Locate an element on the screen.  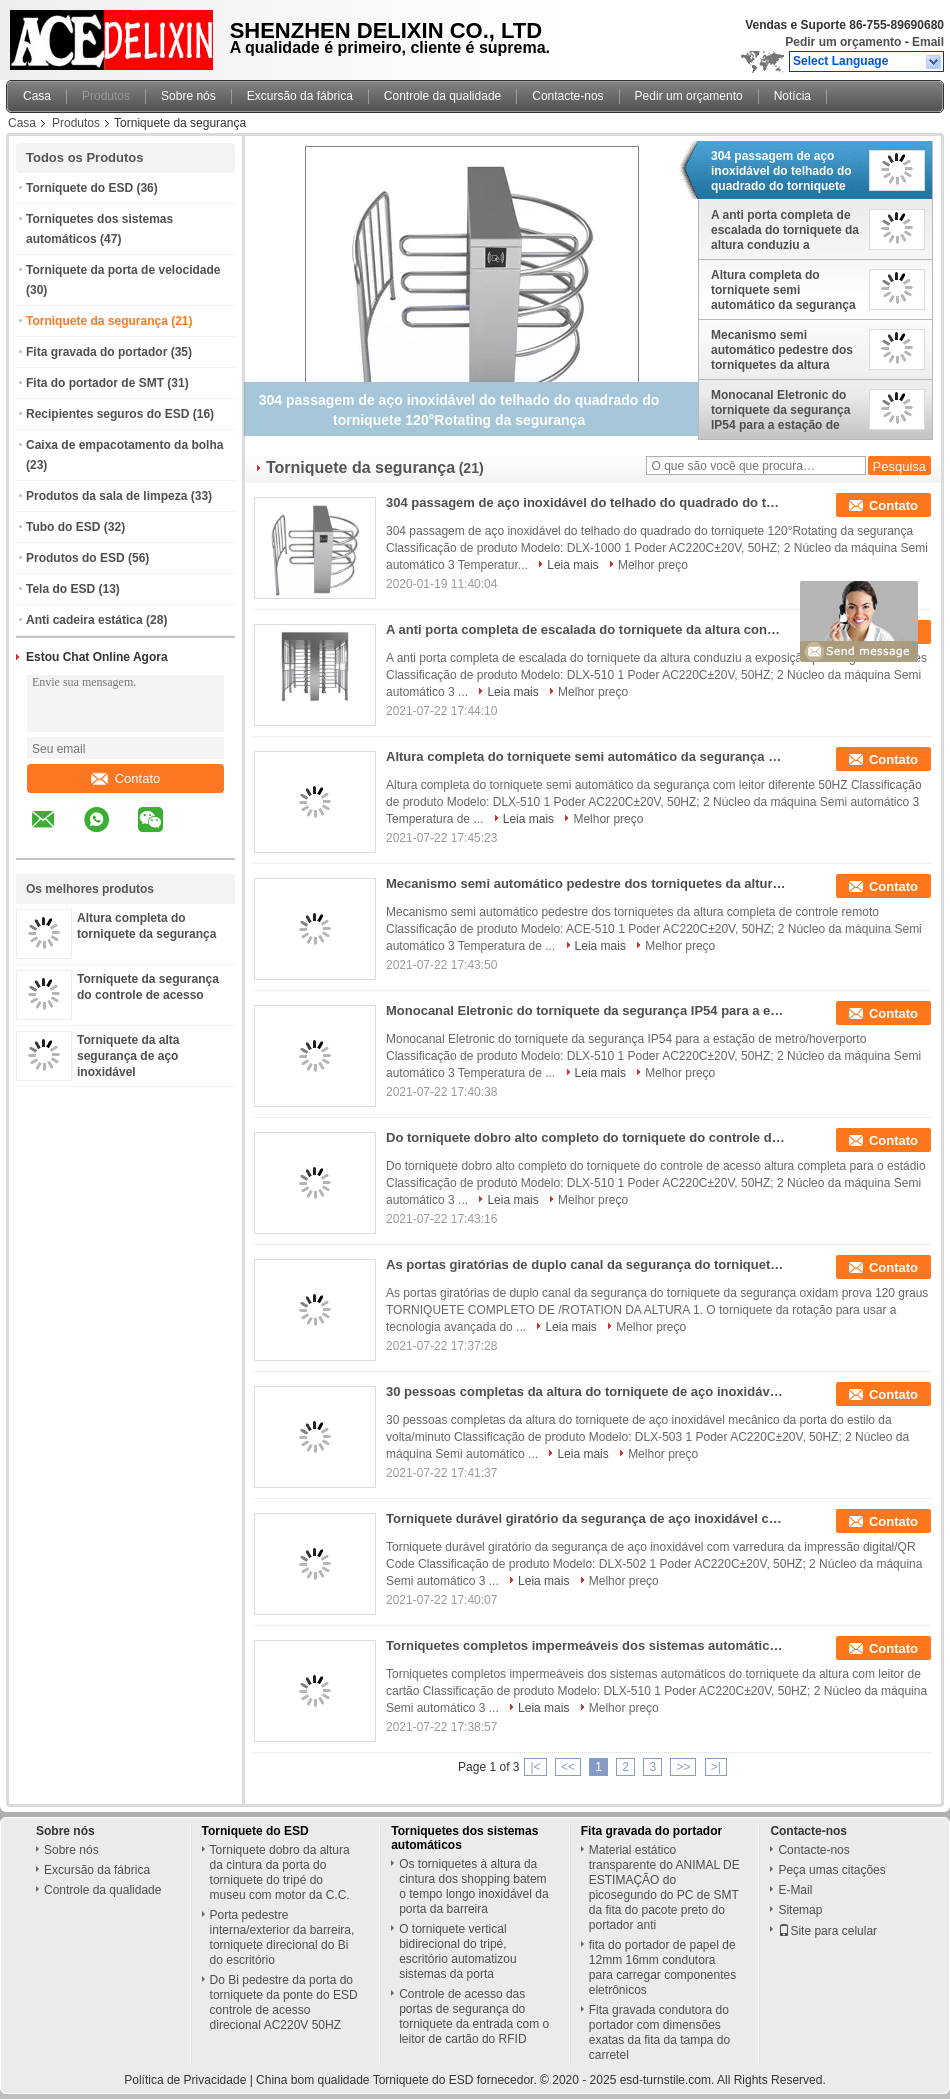
Política de Privacidade is located at coordinates (185, 2080).